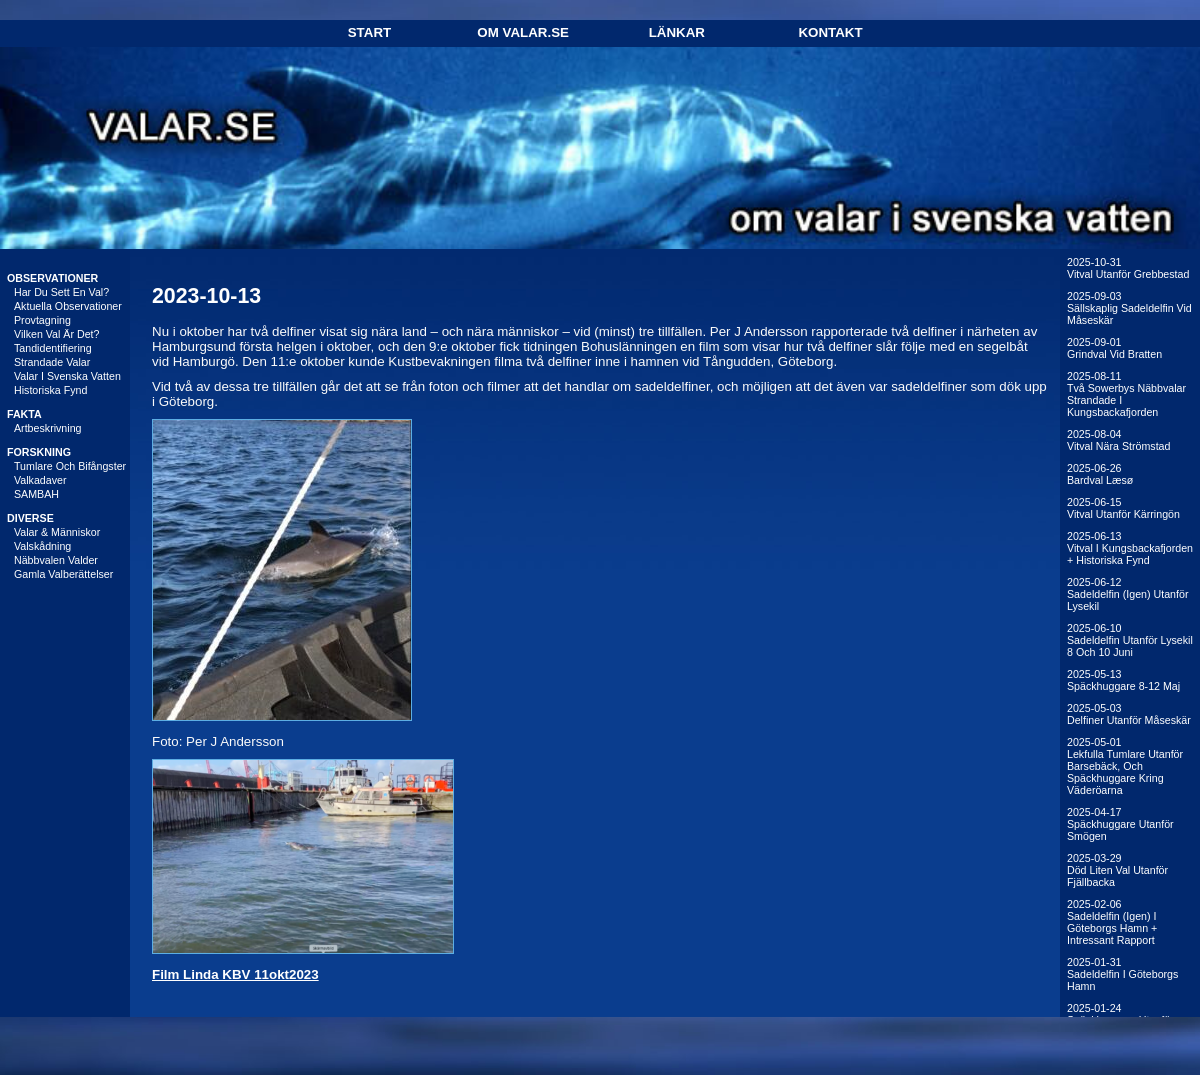 This screenshot has width=1200, height=1075. What do you see at coordinates (42, 546) in the screenshot?
I see `Valskådning` at bounding box center [42, 546].